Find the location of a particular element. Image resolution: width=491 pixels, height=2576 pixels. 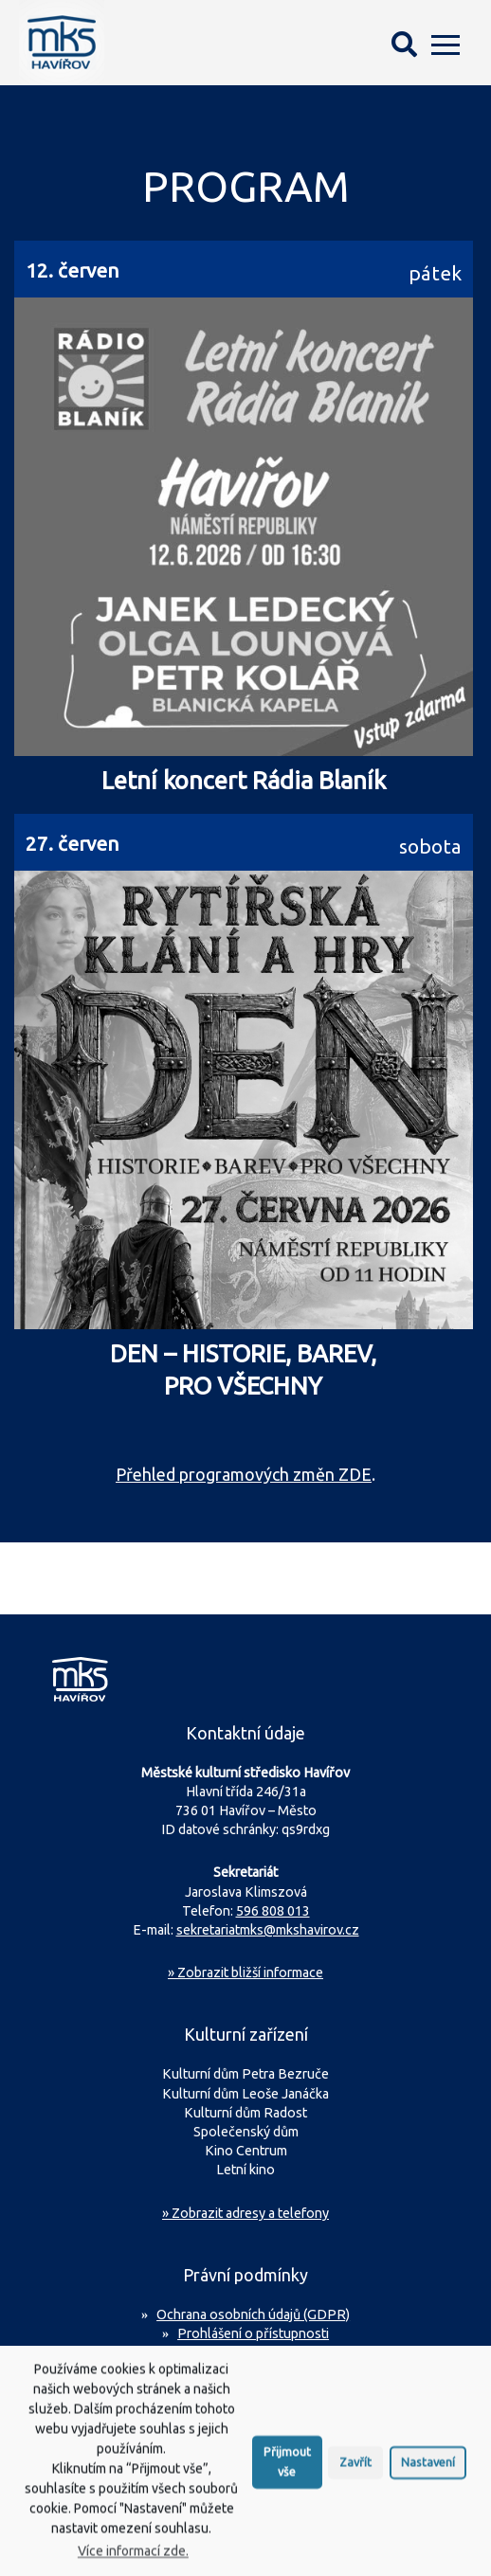

Zavřít [button] is located at coordinates (355, 2475).